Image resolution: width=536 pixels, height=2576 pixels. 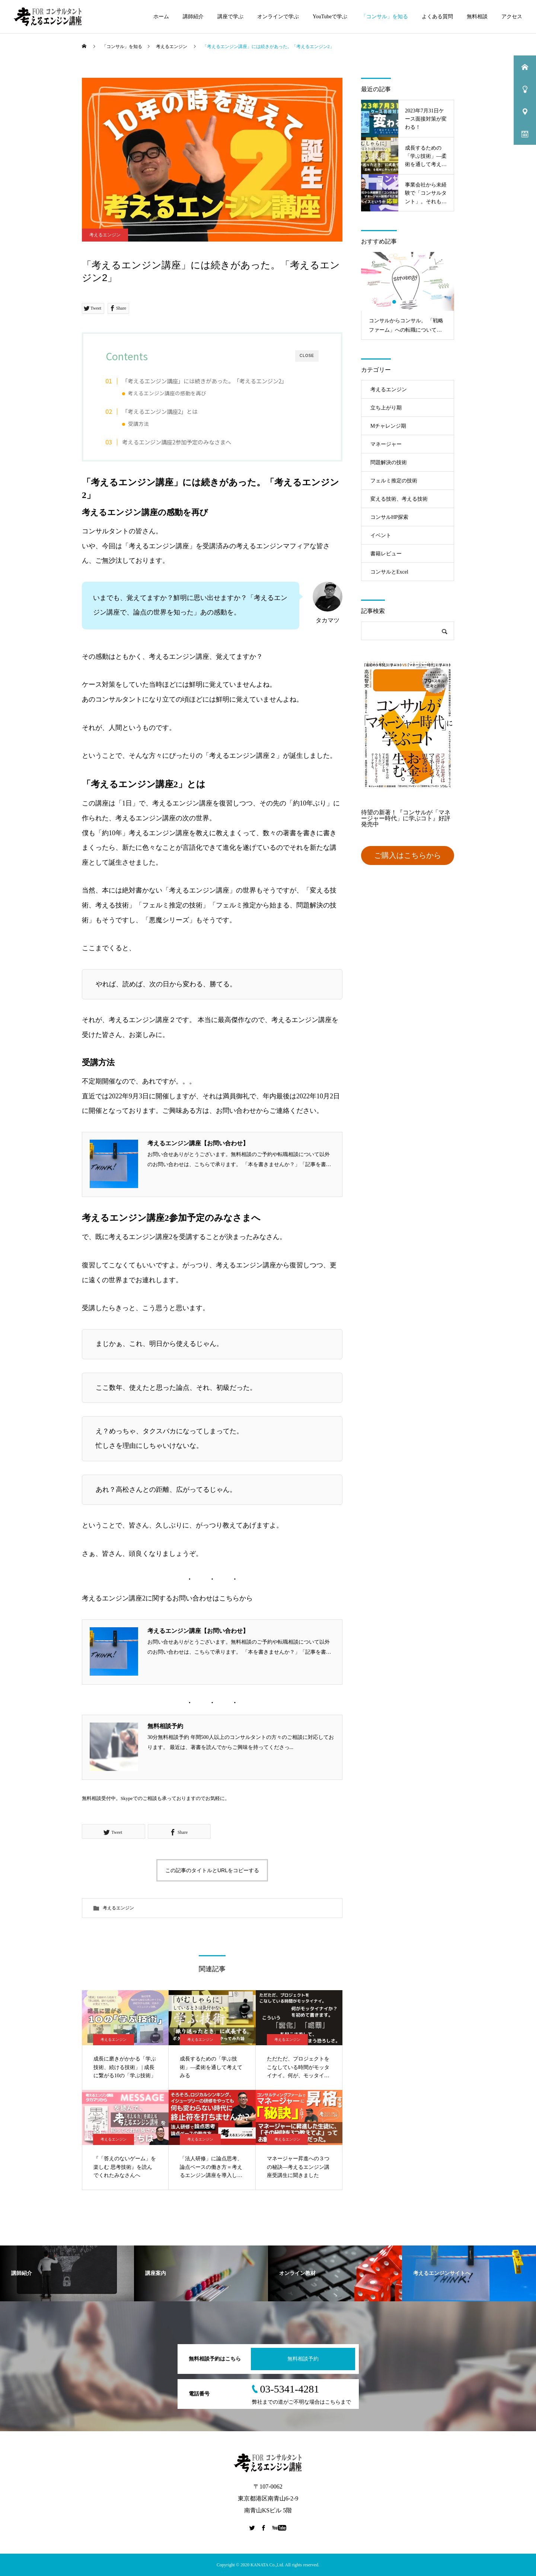 I want to click on 無料相談, so click(x=477, y=16).